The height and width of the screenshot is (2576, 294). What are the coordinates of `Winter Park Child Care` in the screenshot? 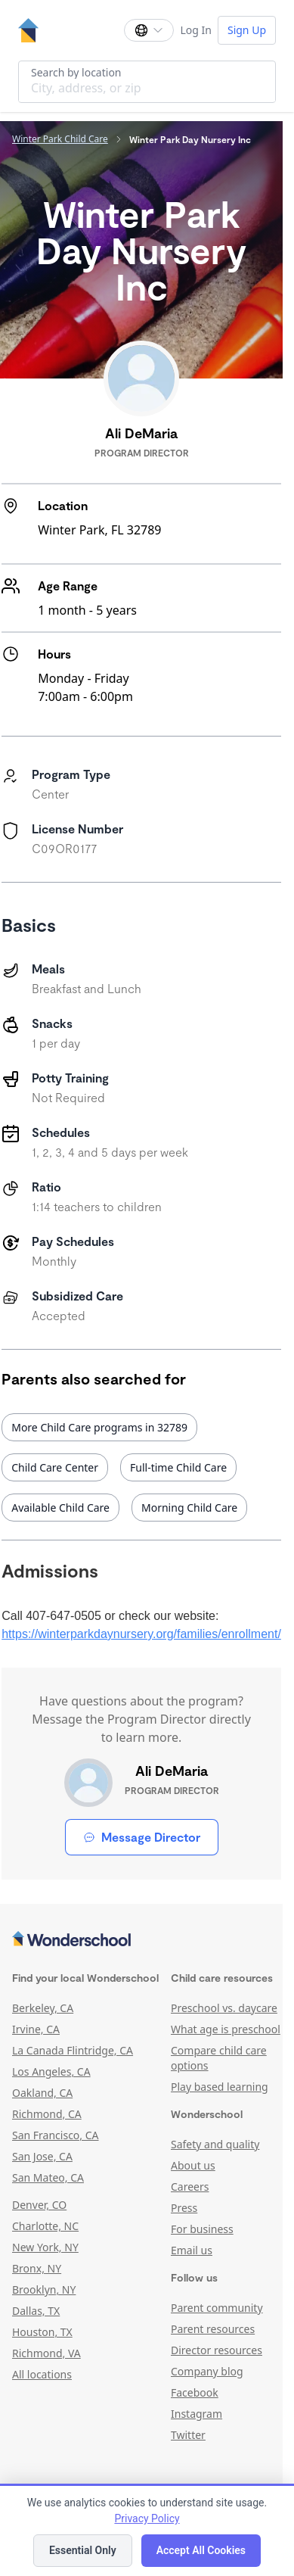 It's located at (60, 139).